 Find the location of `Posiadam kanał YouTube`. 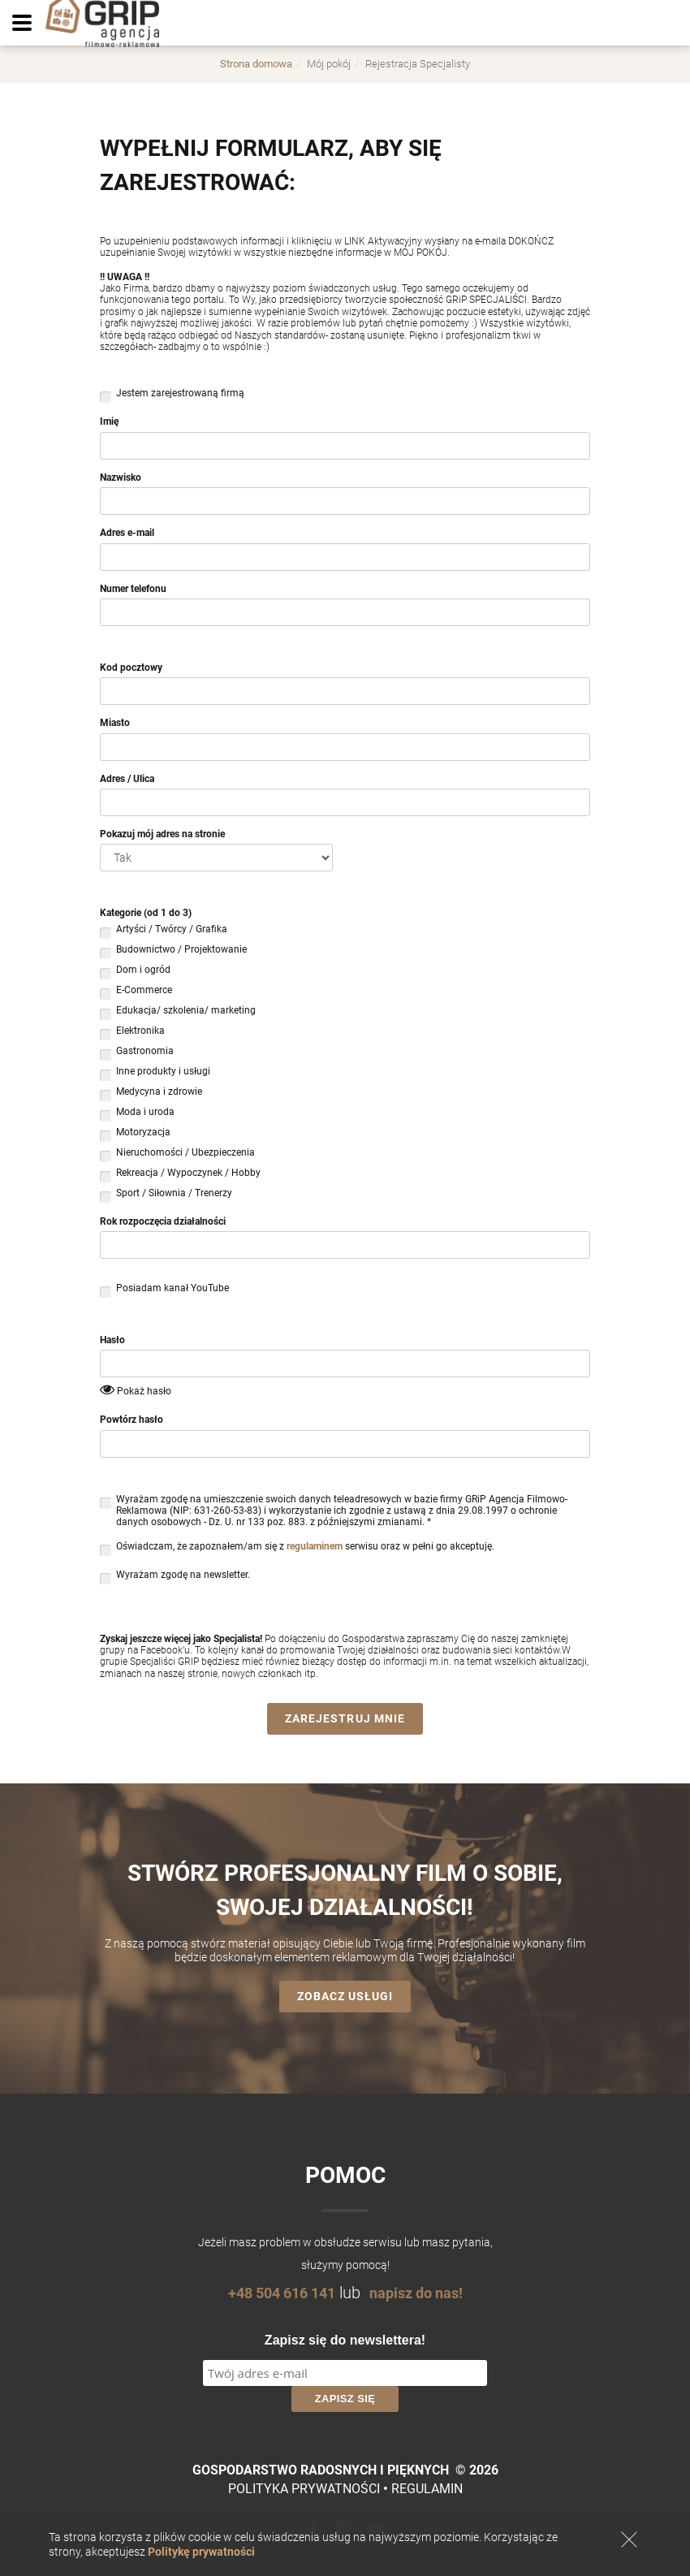

Posiadam kanał YouTube is located at coordinates (172, 1290).